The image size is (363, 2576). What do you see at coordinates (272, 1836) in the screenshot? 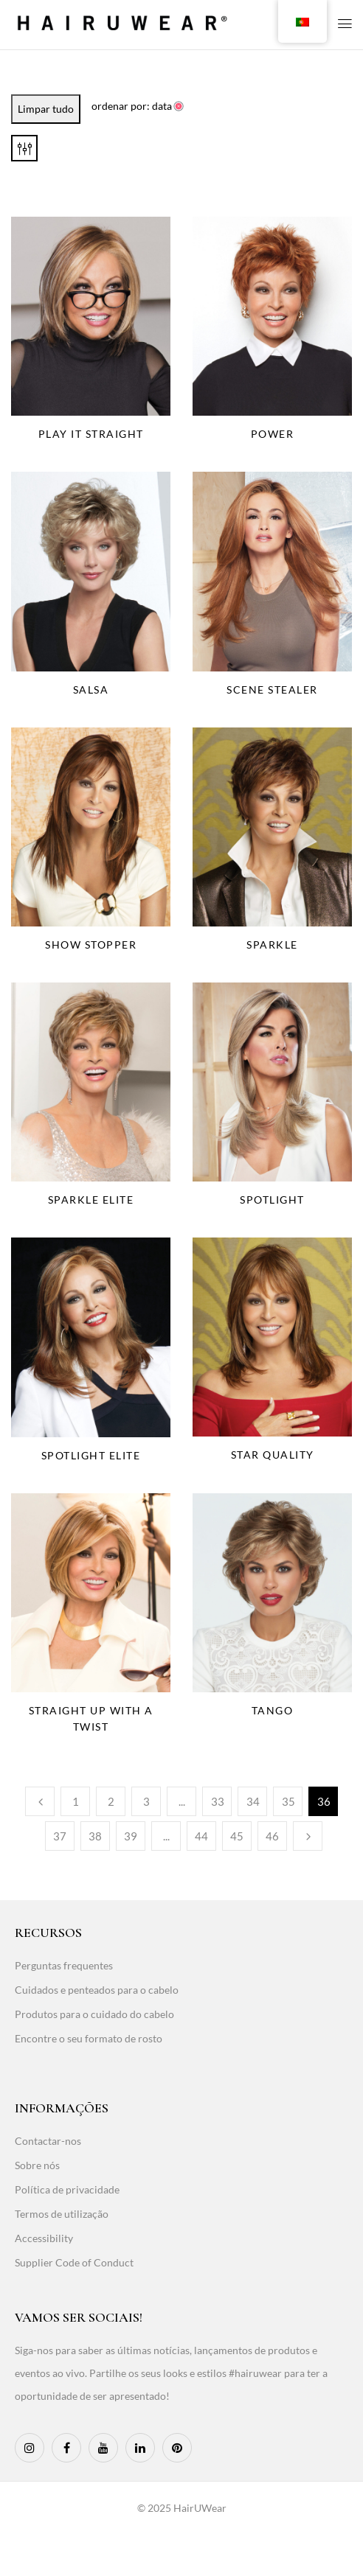
I see `46 [Page 46]` at bounding box center [272, 1836].